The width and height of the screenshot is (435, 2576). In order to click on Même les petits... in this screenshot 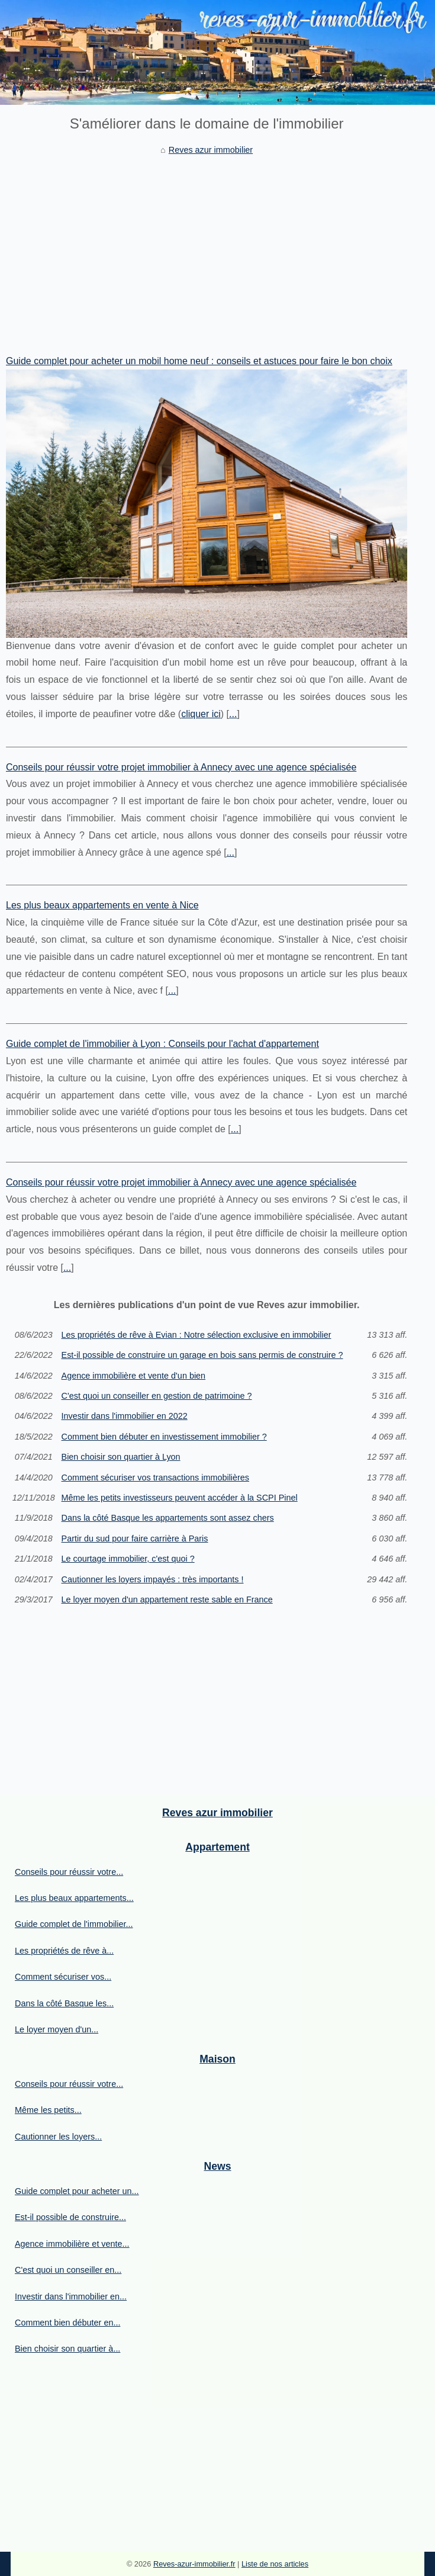, I will do `click(48, 2110)`.